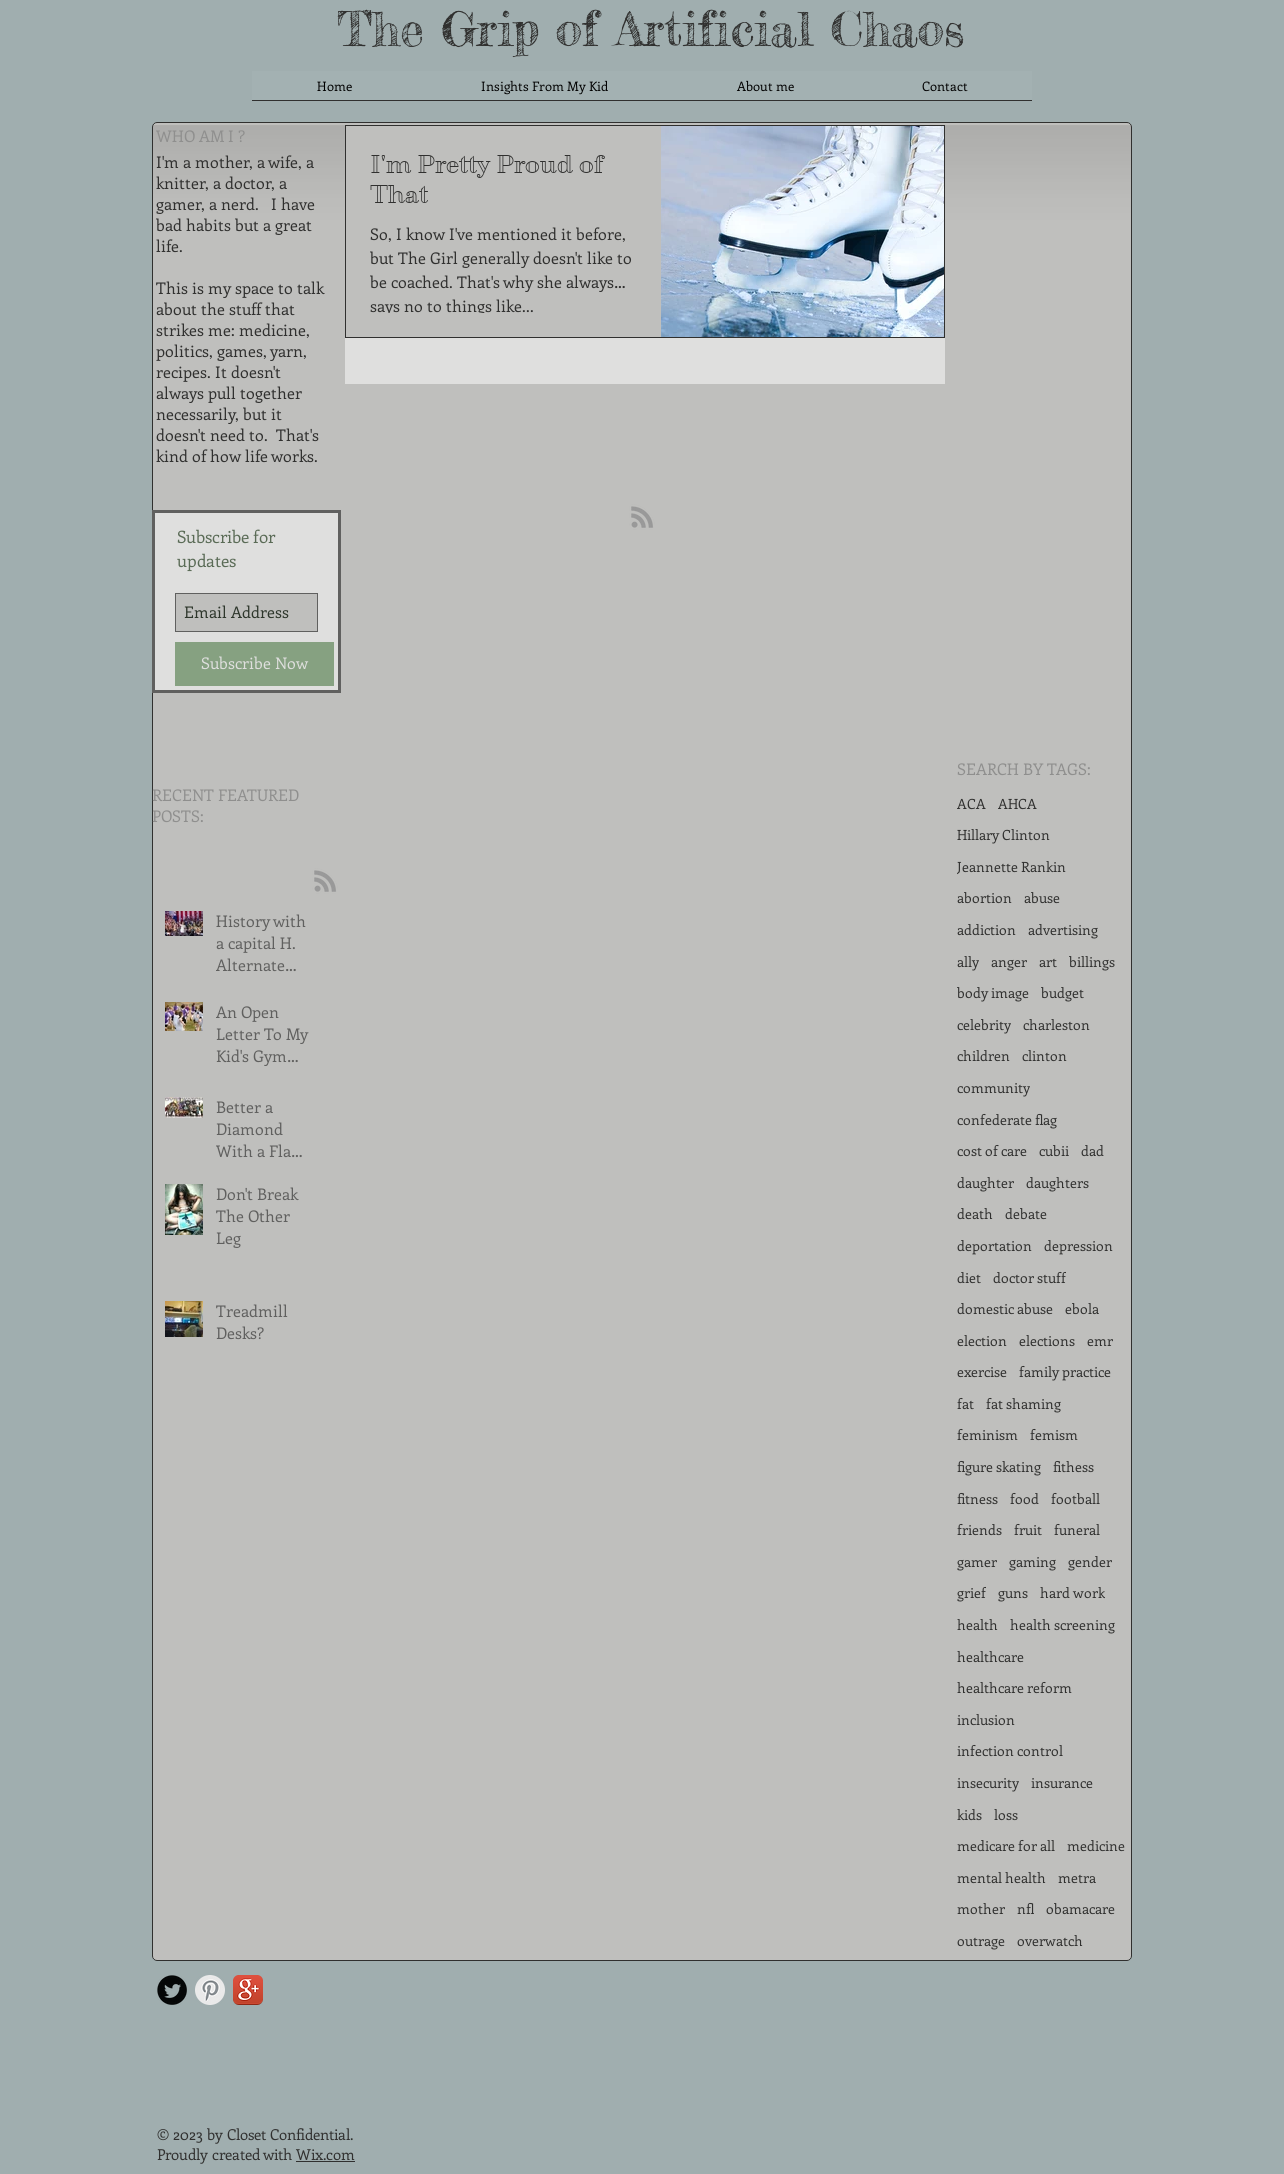 Image resolution: width=1284 pixels, height=2174 pixels. Describe the element at coordinates (994, 1245) in the screenshot. I see `deportation` at that location.